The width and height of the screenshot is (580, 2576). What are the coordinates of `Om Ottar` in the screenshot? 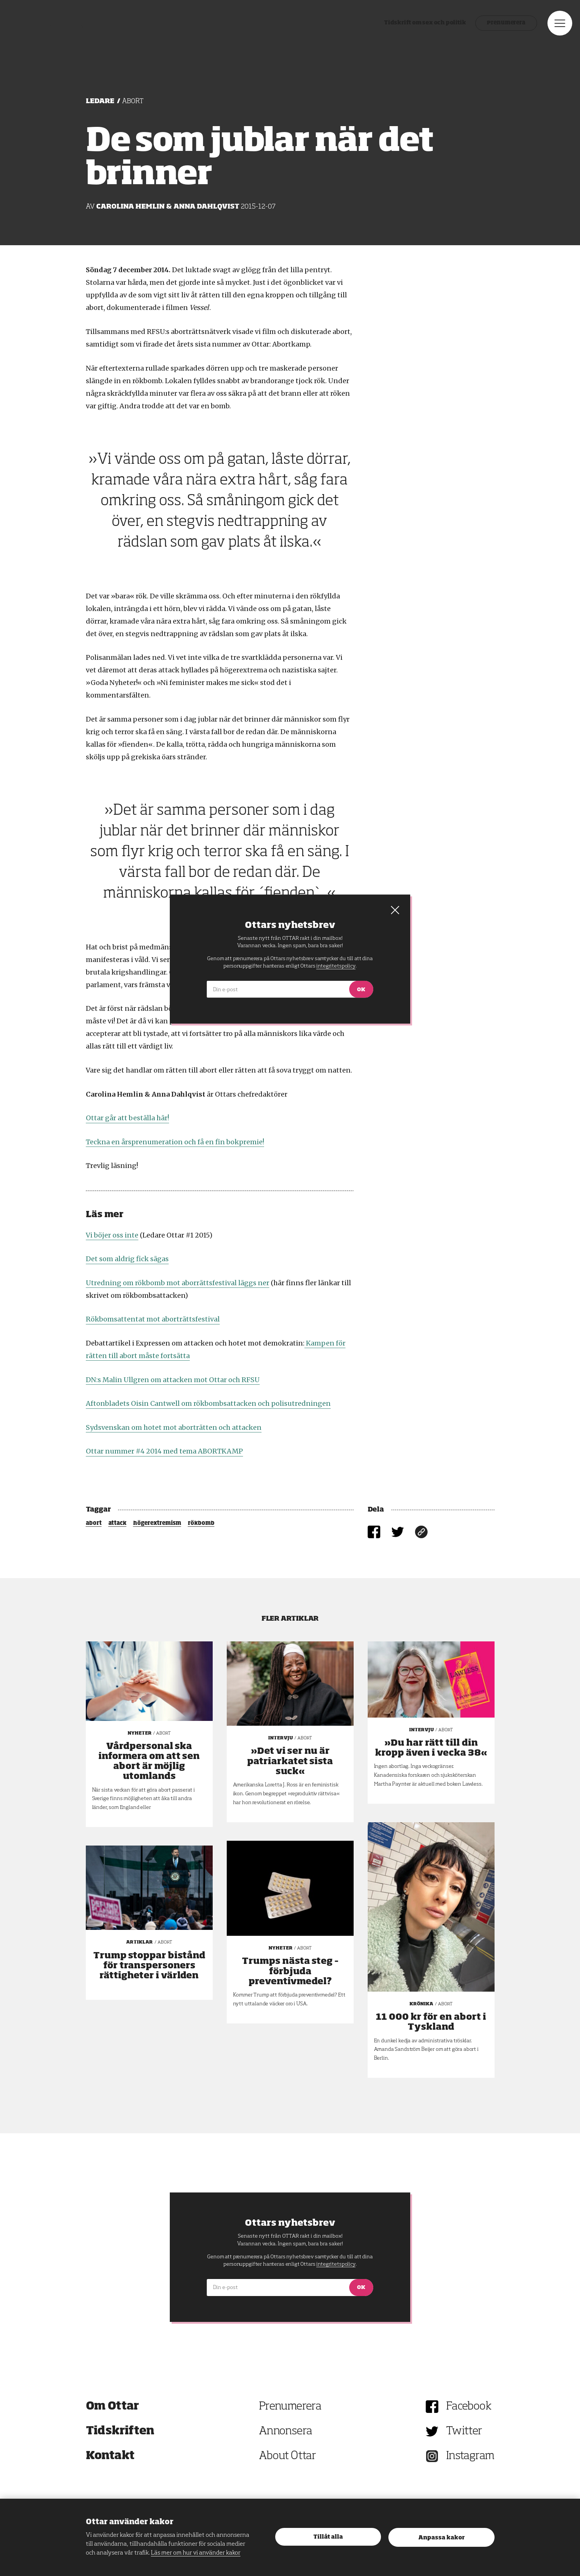 It's located at (112, 2406).